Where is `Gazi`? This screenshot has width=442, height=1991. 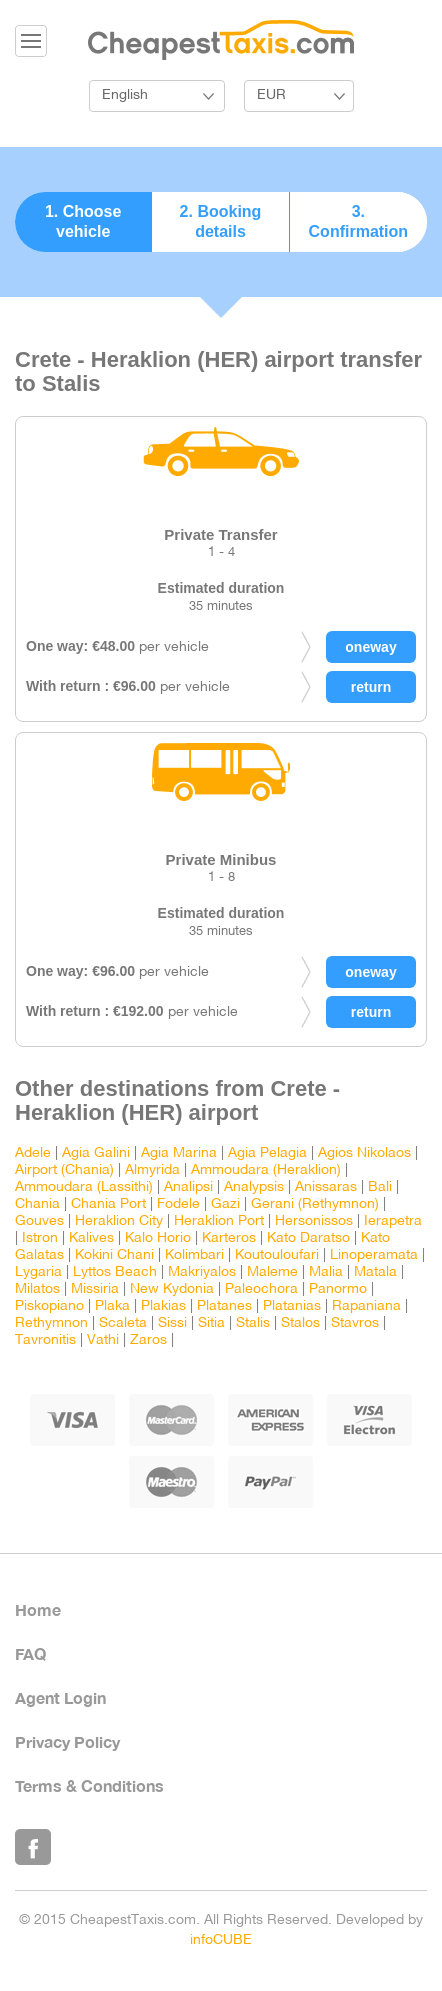
Gazi is located at coordinates (225, 1204).